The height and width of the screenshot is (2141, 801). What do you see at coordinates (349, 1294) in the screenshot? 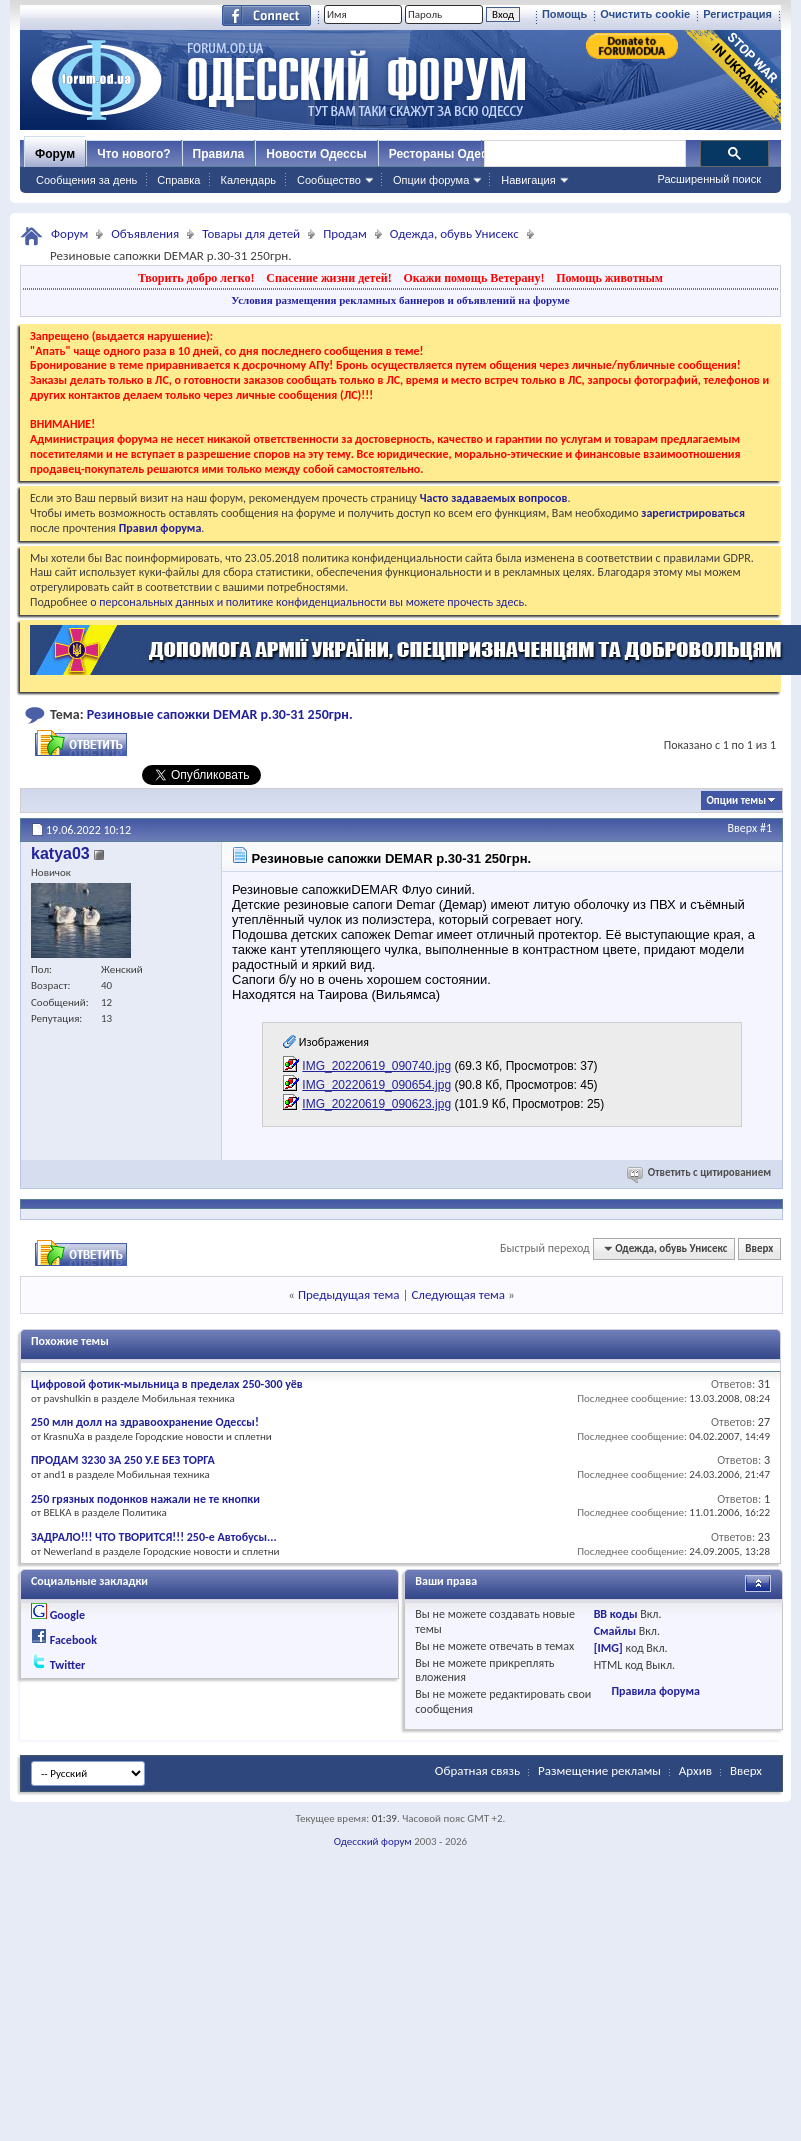
I see `Предыдущая тема` at bounding box center [349, 1294].